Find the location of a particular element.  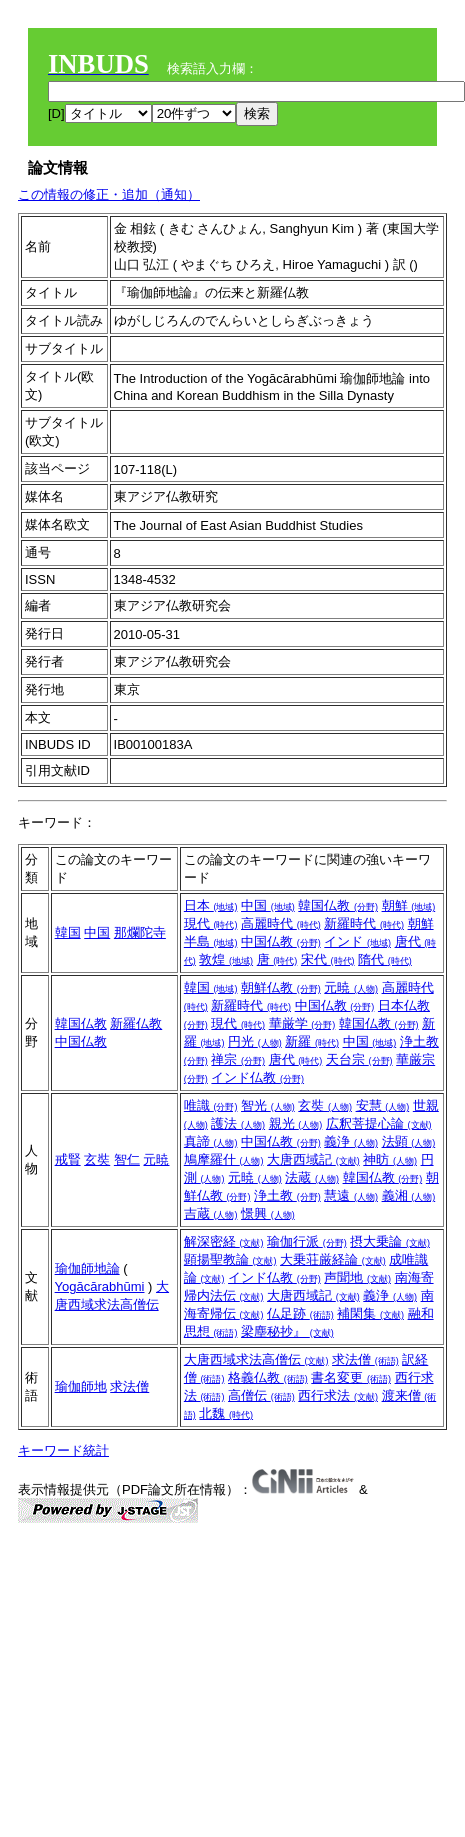

禅宗 is located at coordinates (238, 1059).